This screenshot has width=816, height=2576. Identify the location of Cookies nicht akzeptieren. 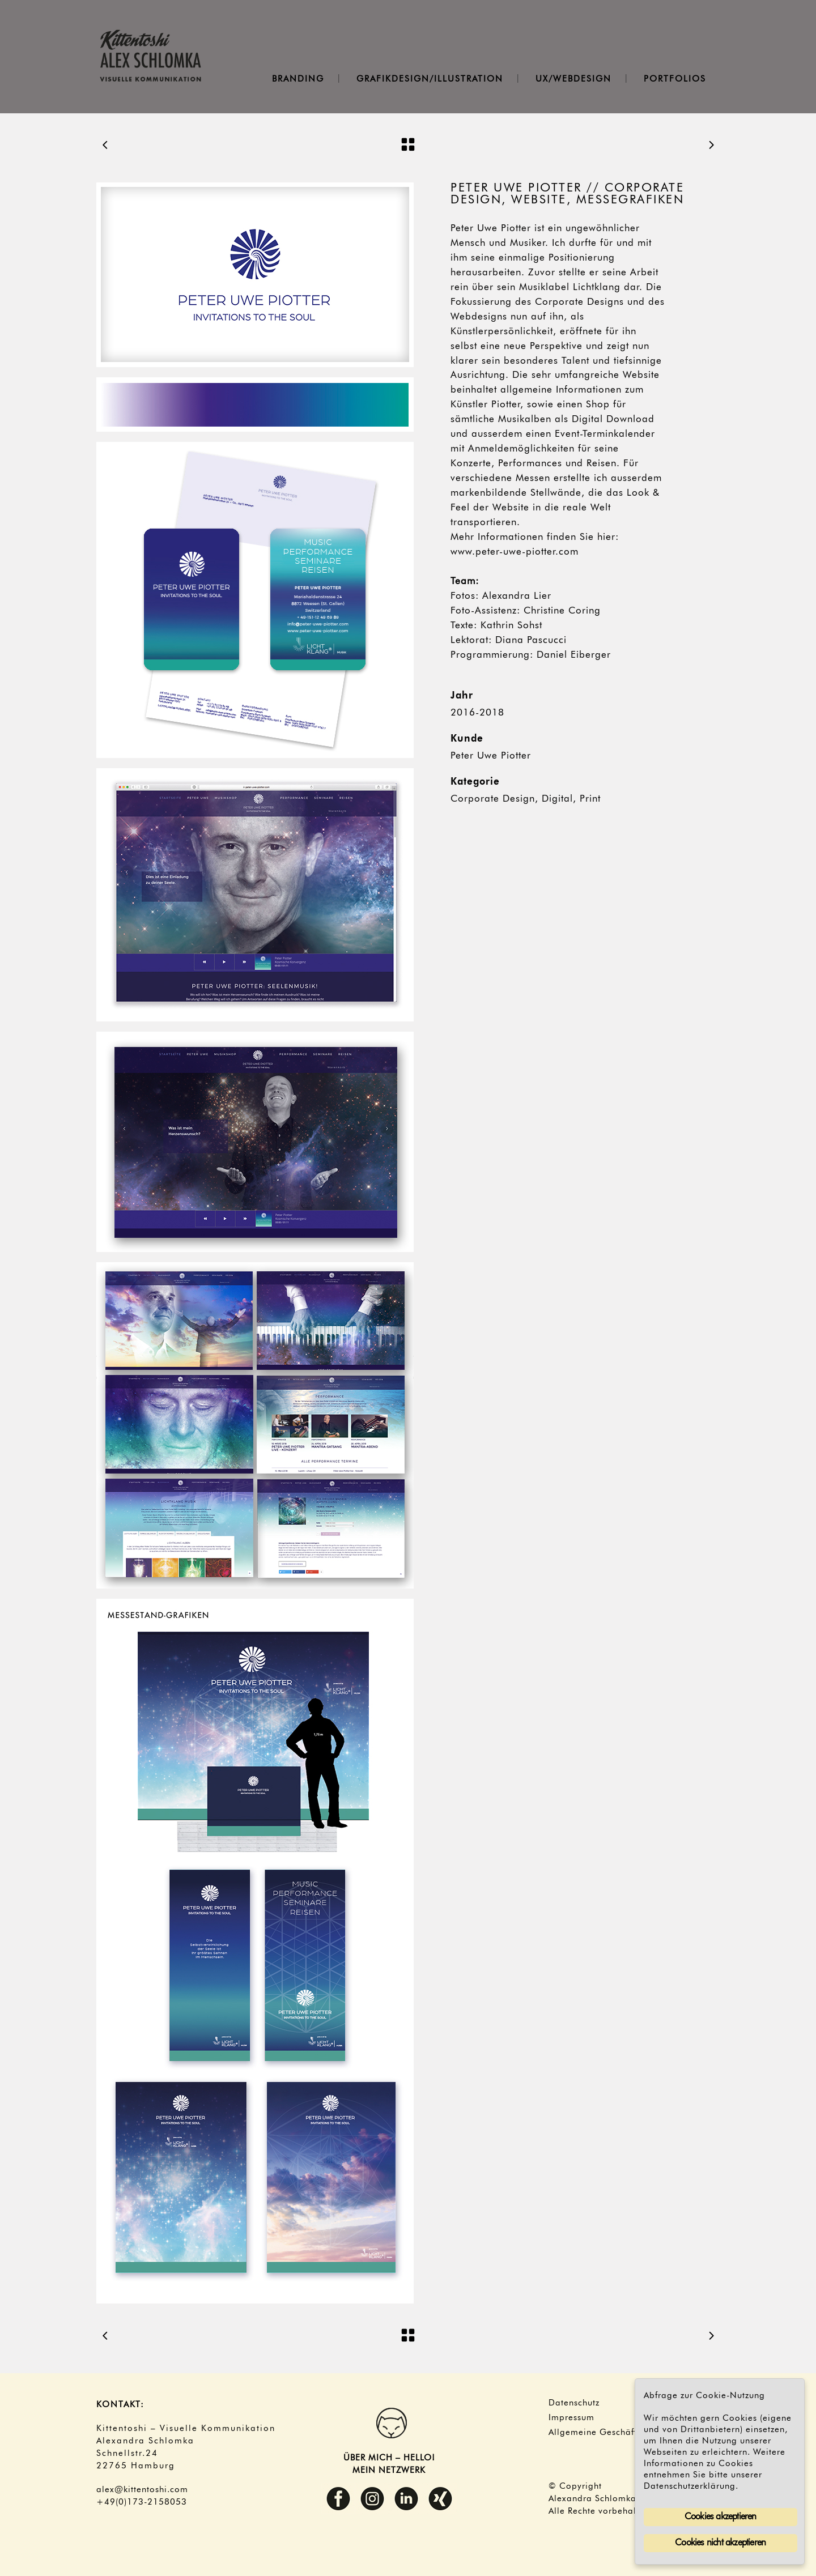
(720, 2543).